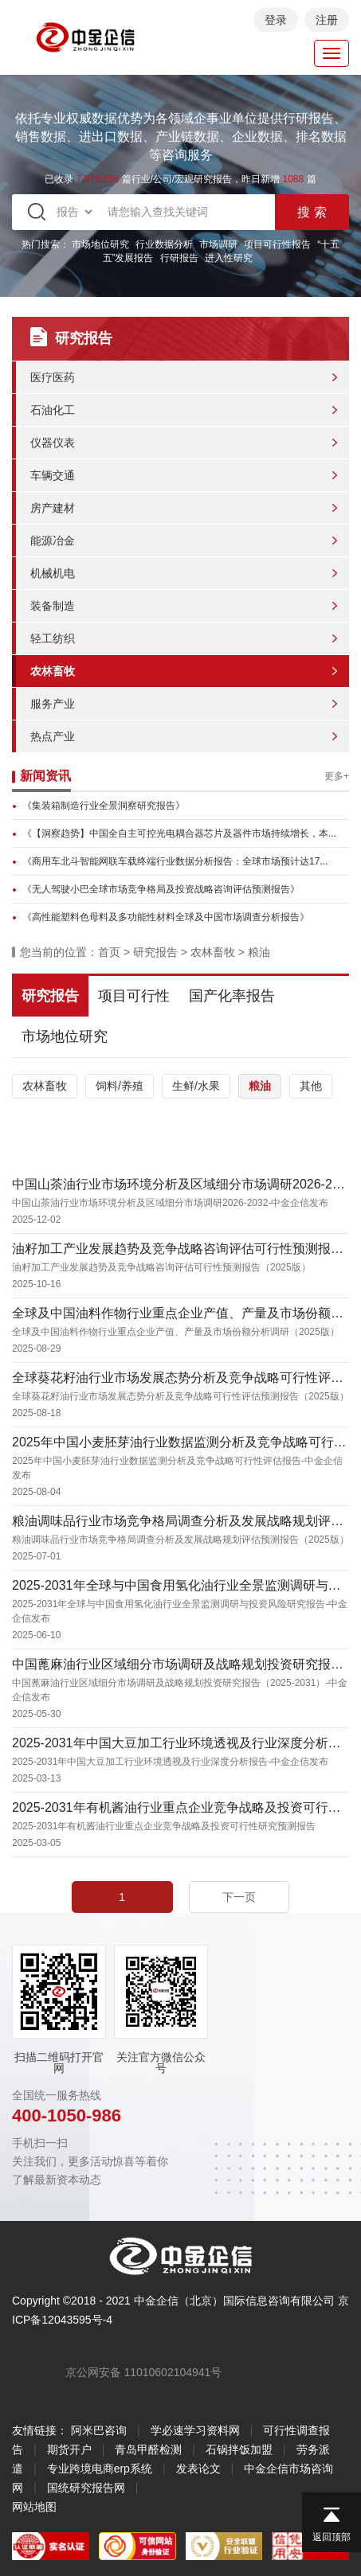 This screenshot has height=2576, width=361. Describe the element at coordinates (277, 244) in the screenshot. I see `项目可行性报告` at that location.